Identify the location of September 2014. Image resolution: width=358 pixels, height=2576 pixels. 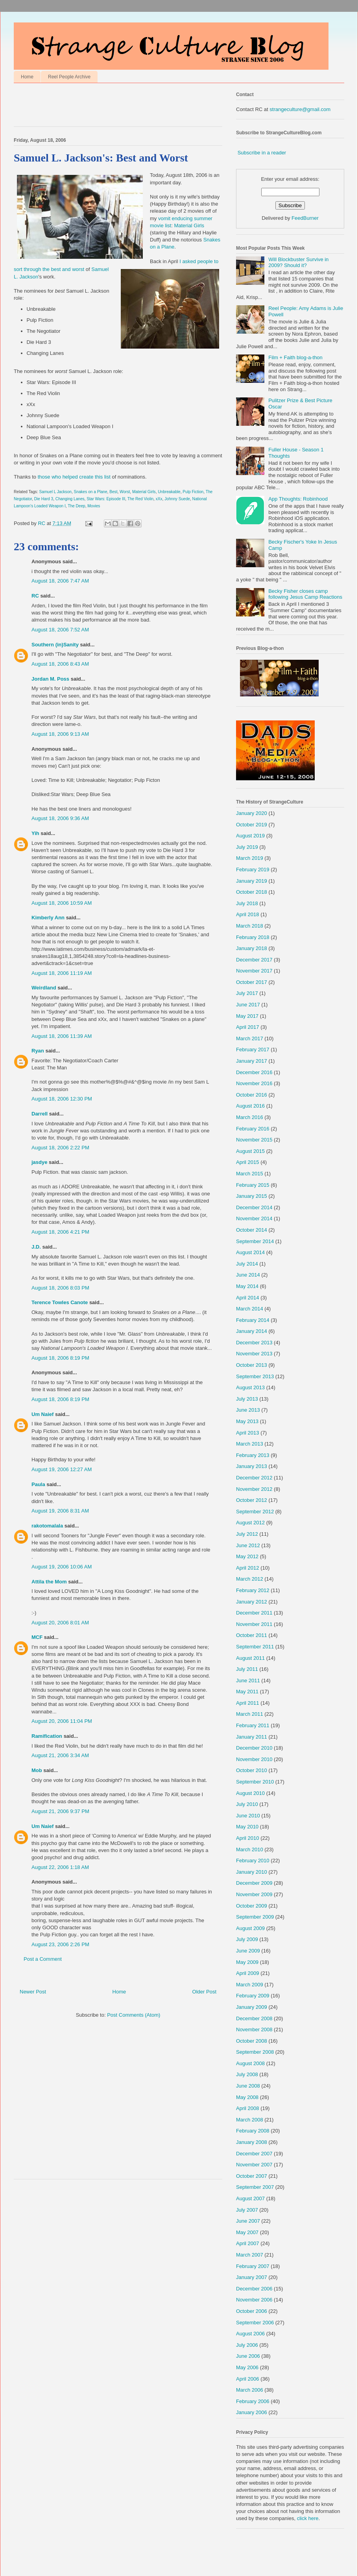
(255, 1241).